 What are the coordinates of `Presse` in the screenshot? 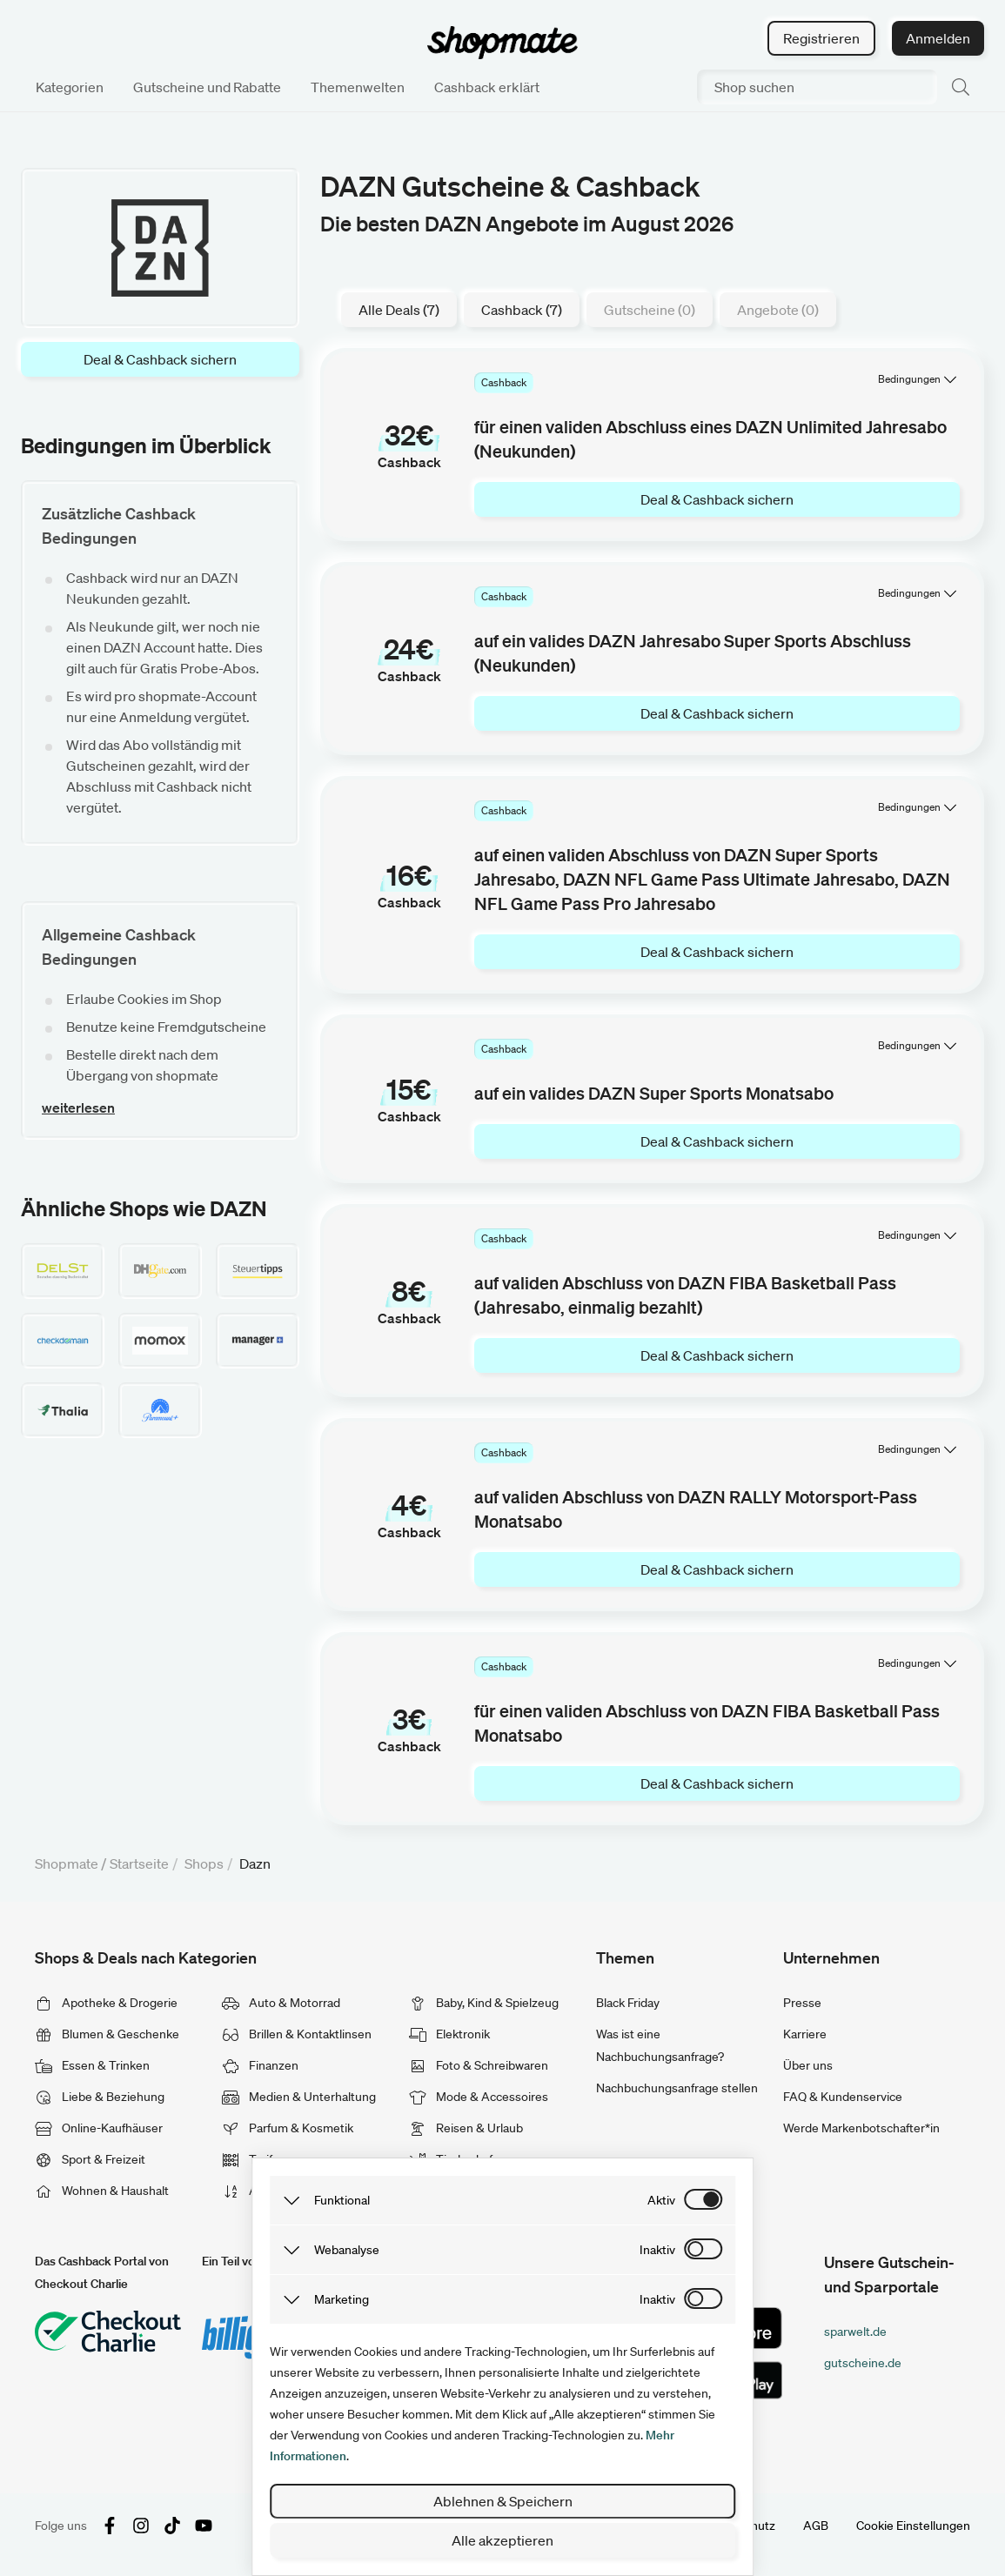 It's located at (802, 2003).